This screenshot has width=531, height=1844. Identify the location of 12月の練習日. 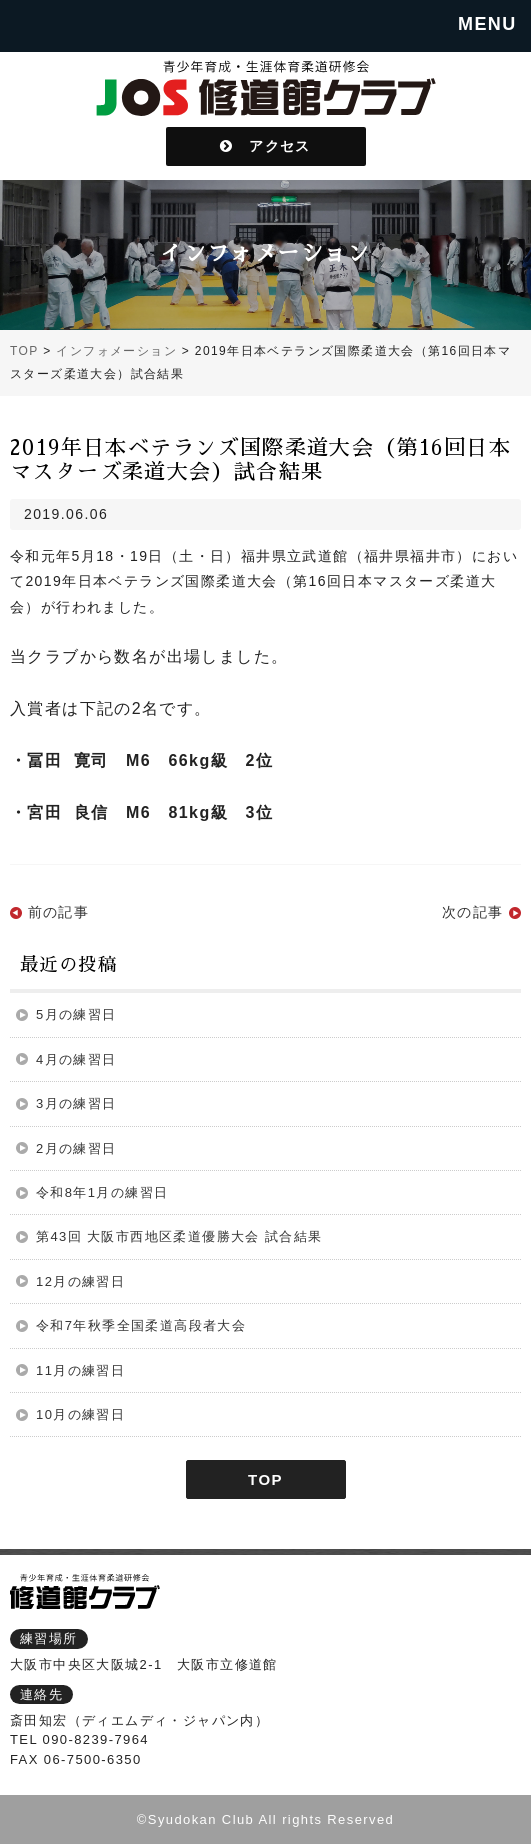
(80, 1281).